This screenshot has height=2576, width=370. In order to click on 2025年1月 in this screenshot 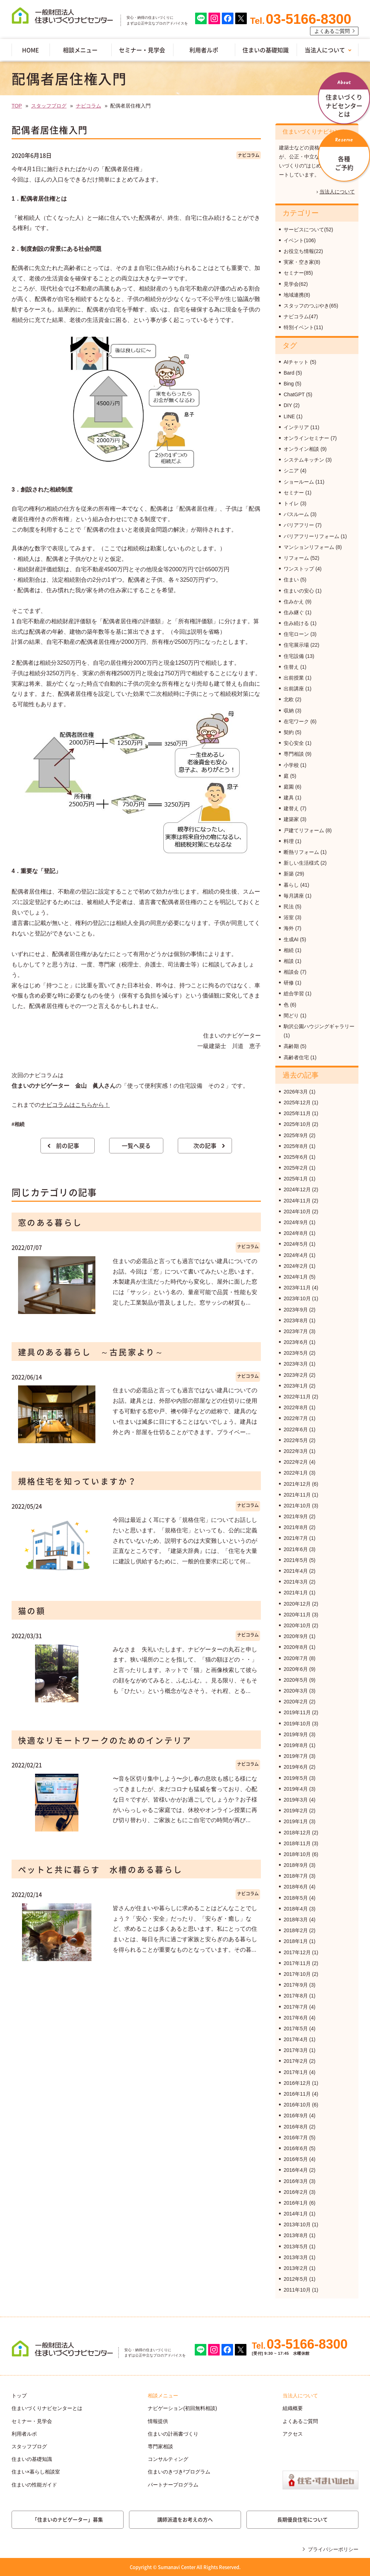, I will do `click(296, 1179)`.